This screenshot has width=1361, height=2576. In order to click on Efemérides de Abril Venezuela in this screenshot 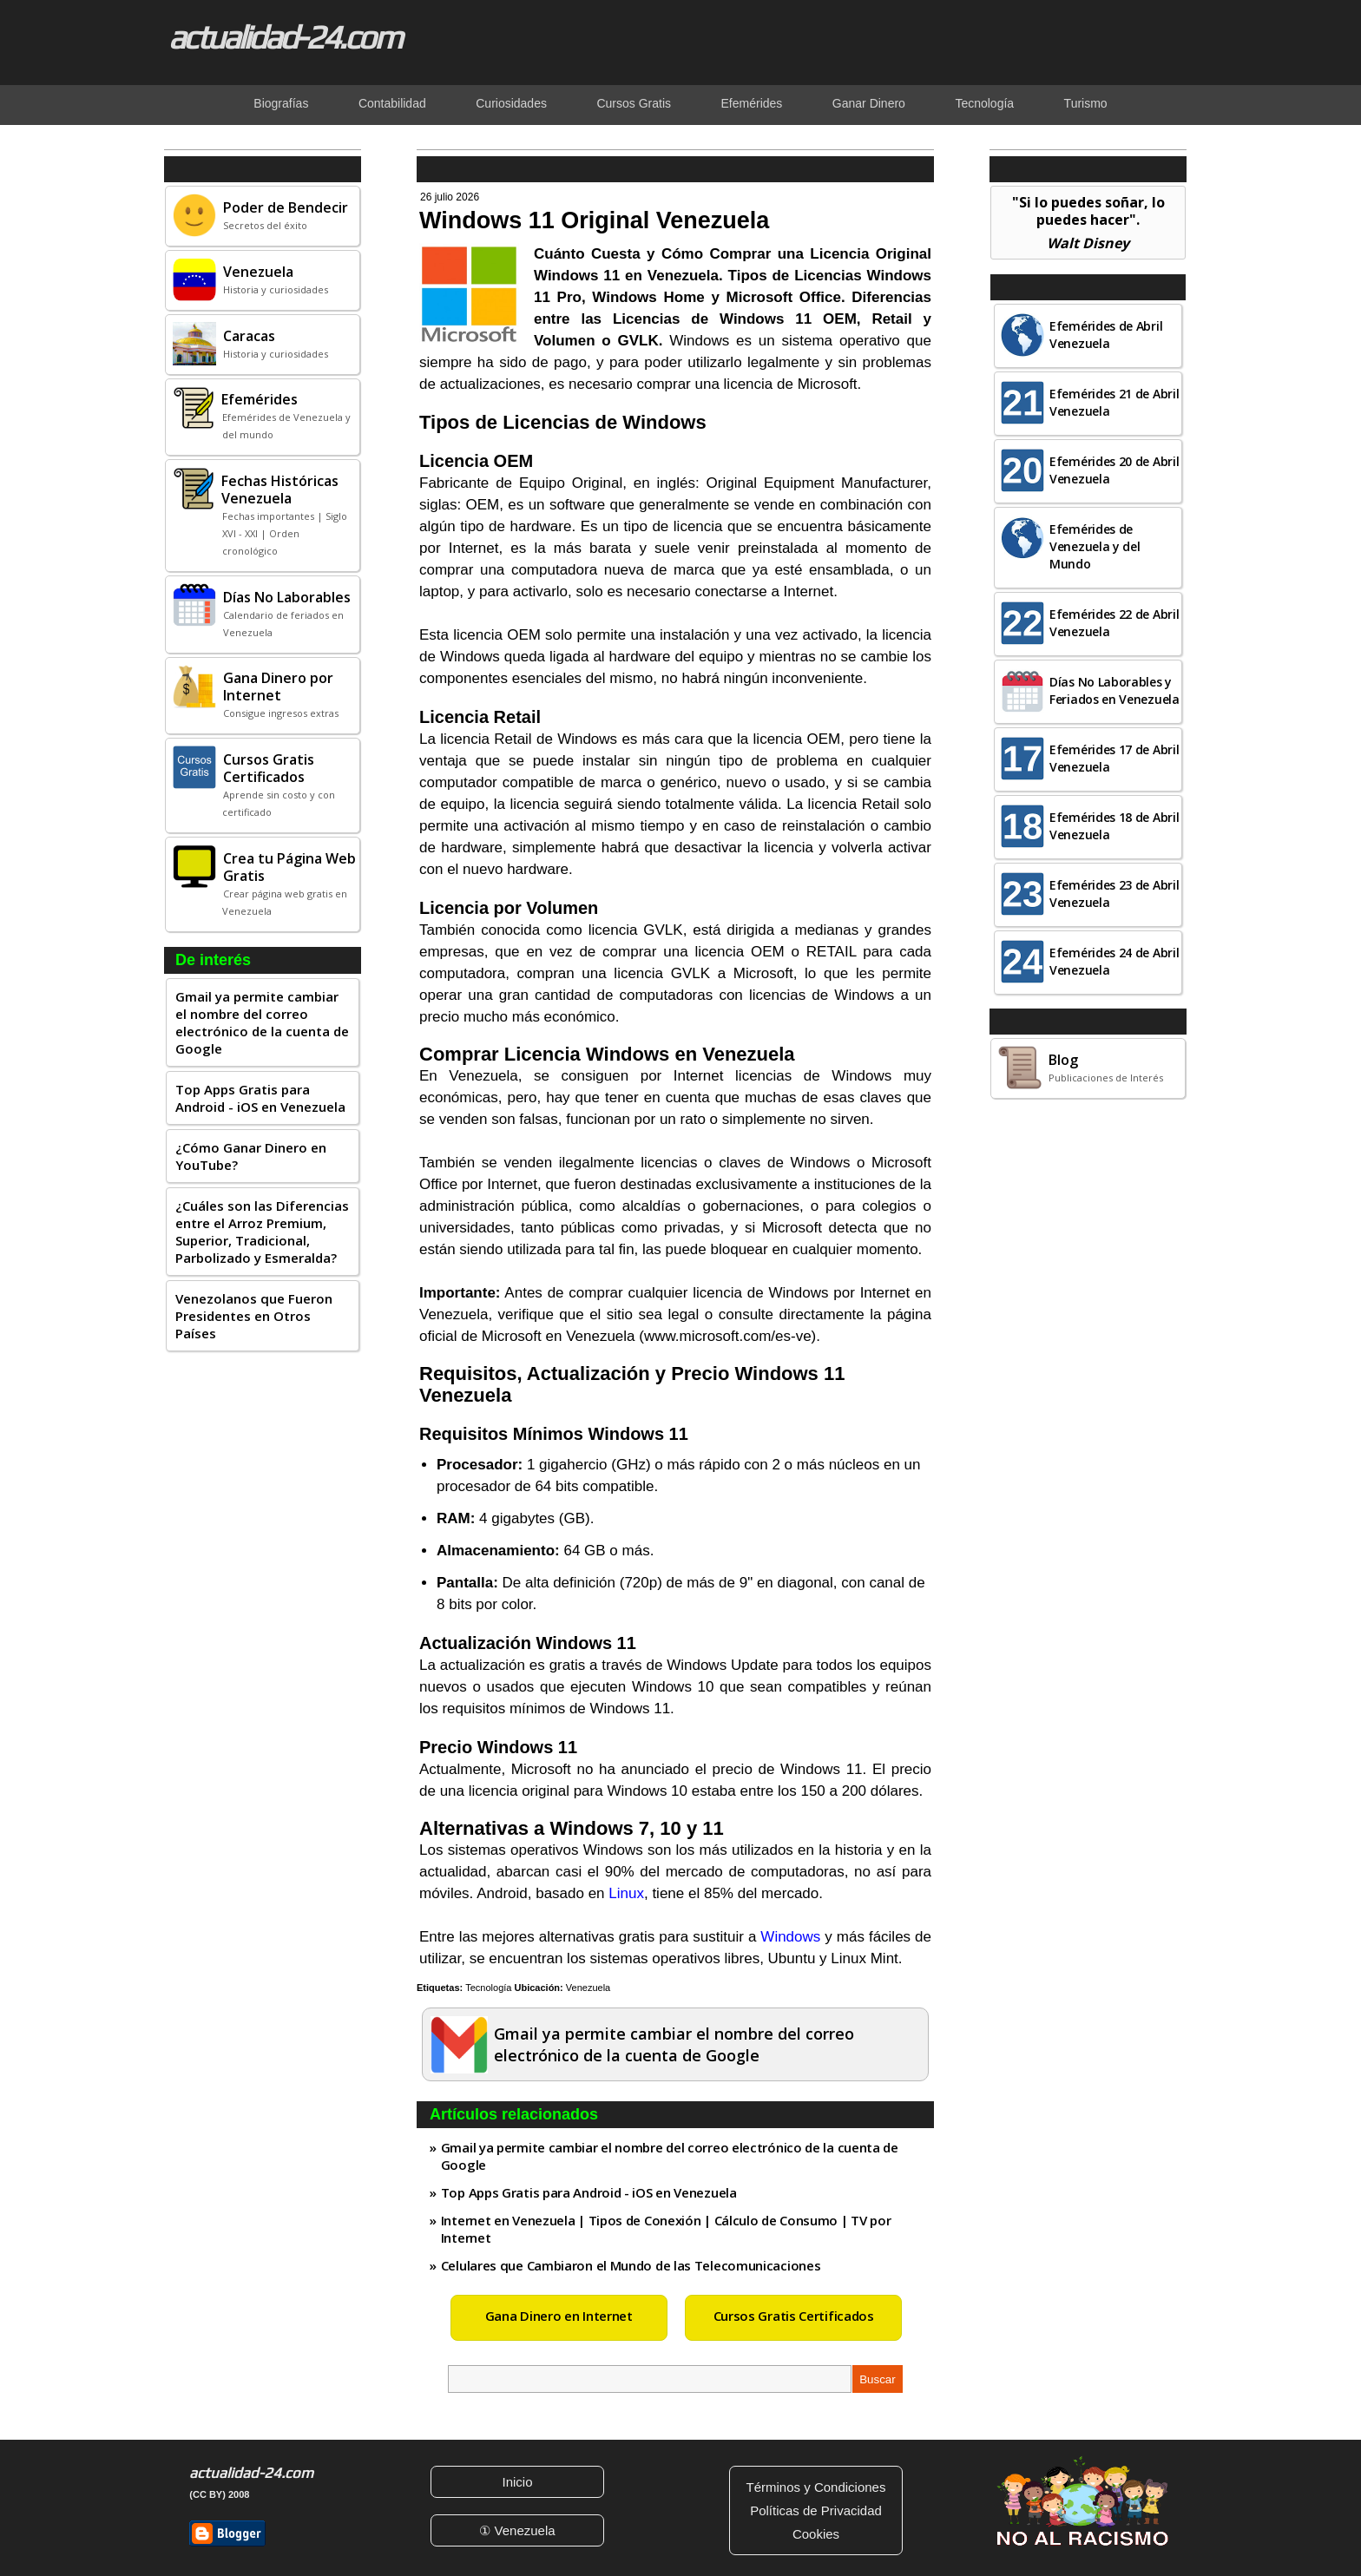, I will do `click(1105, 335)`.